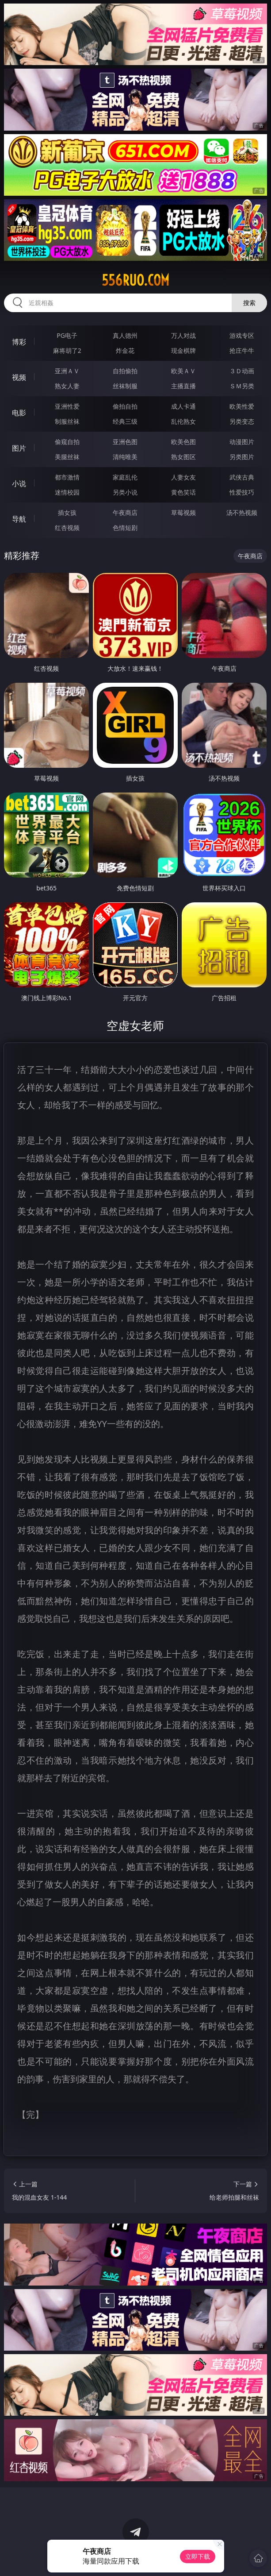  I want to click on 另类图片, so click(241, 457).